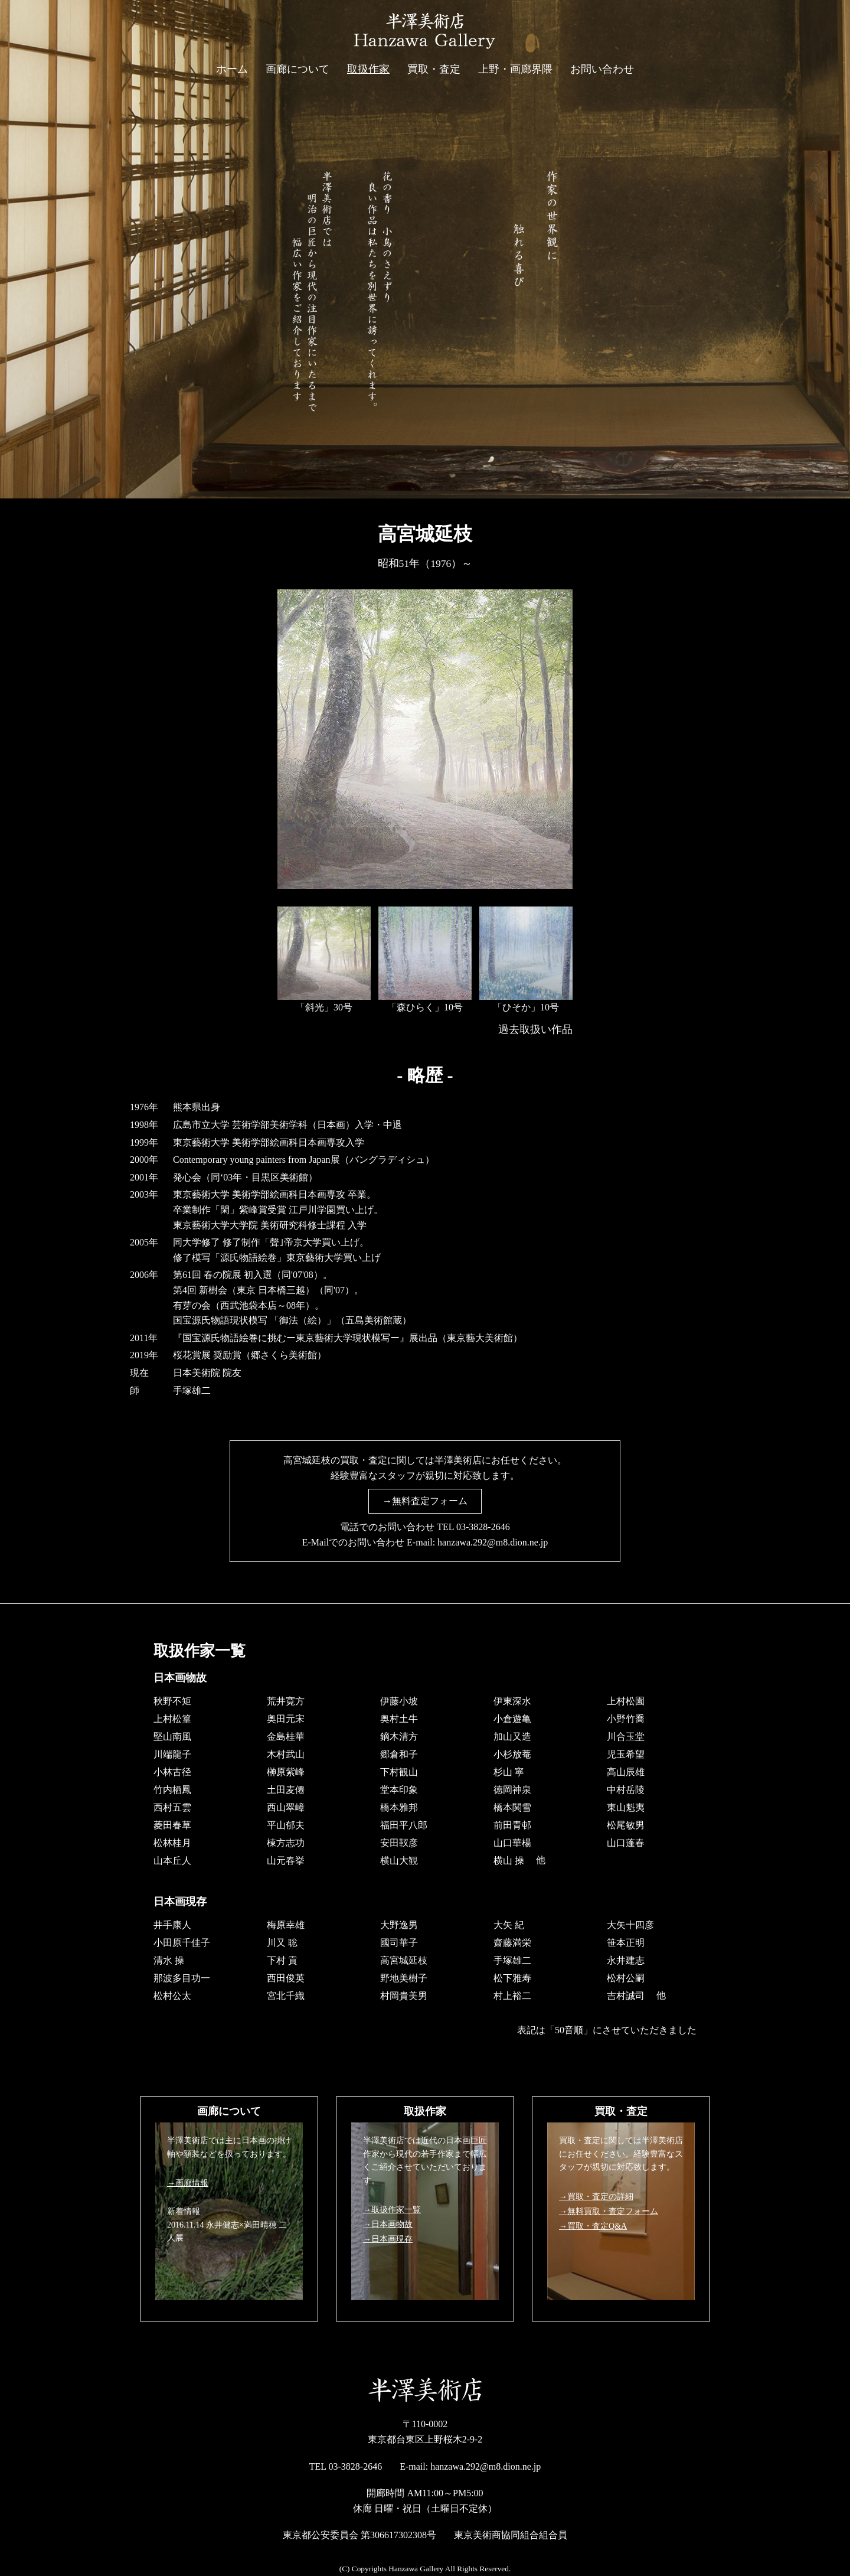 The image size is (850, 2576). I want to click on 土田麦僊, so click(286, 1789).